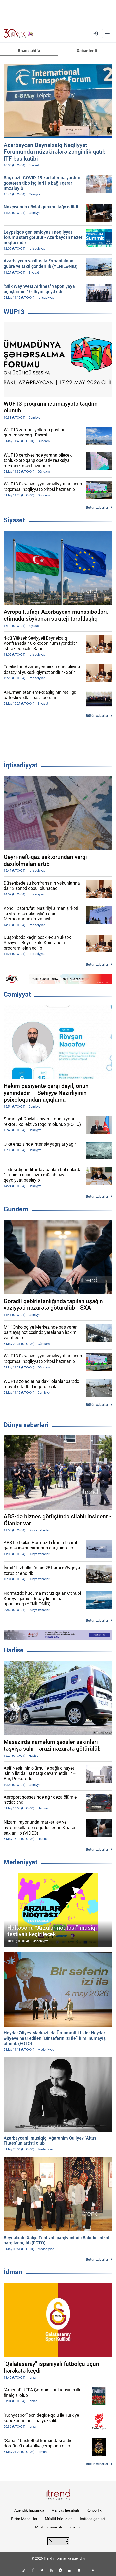  I want to click on Bizim Məhsullar, so click(24, 2519).